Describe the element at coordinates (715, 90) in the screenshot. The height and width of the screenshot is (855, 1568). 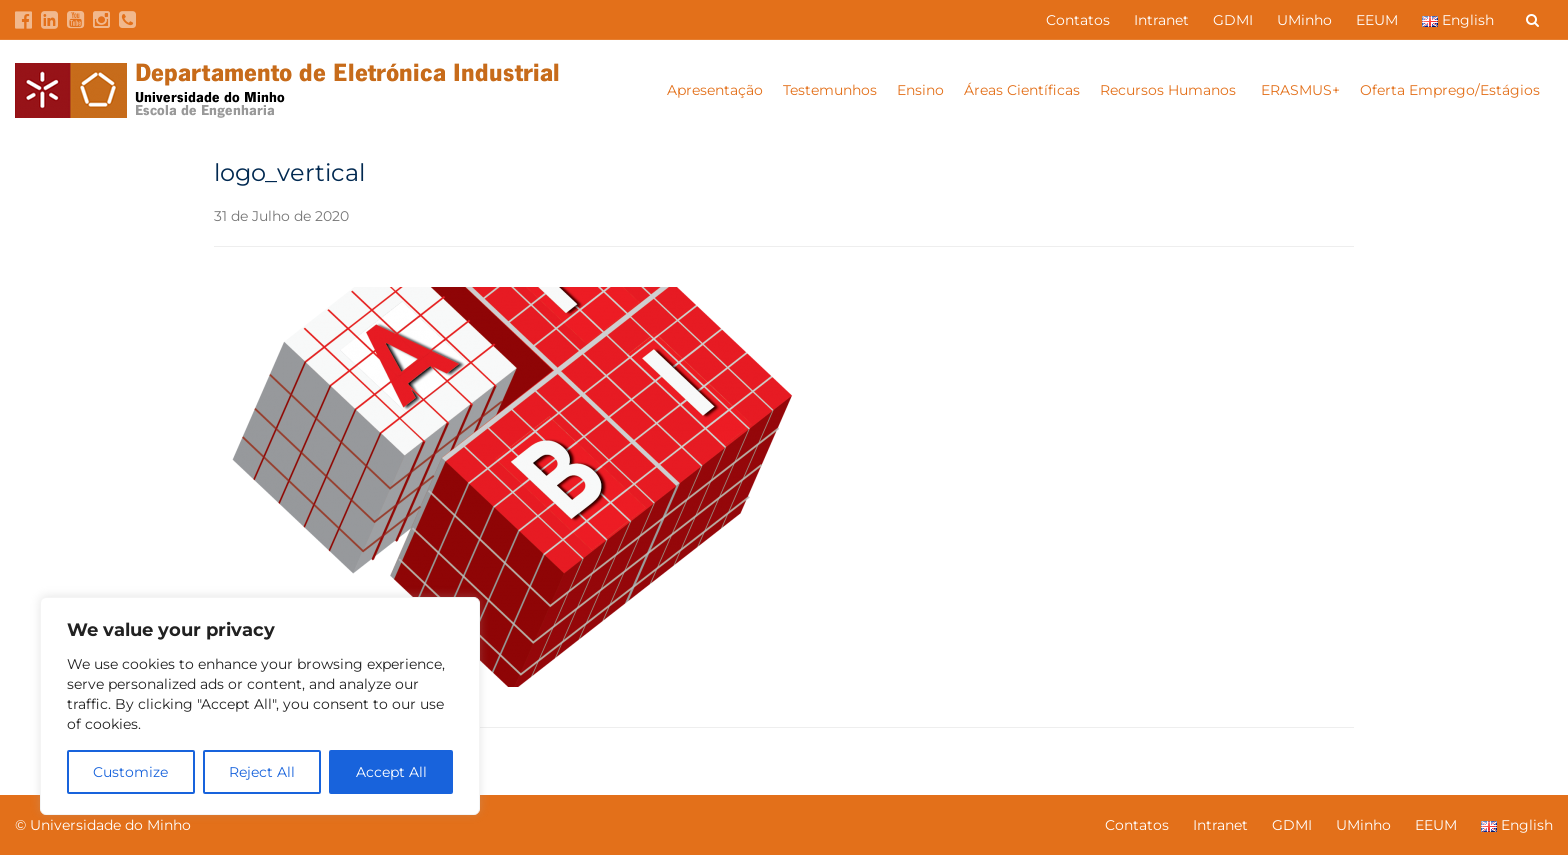
I see `Apresentação` at that location.